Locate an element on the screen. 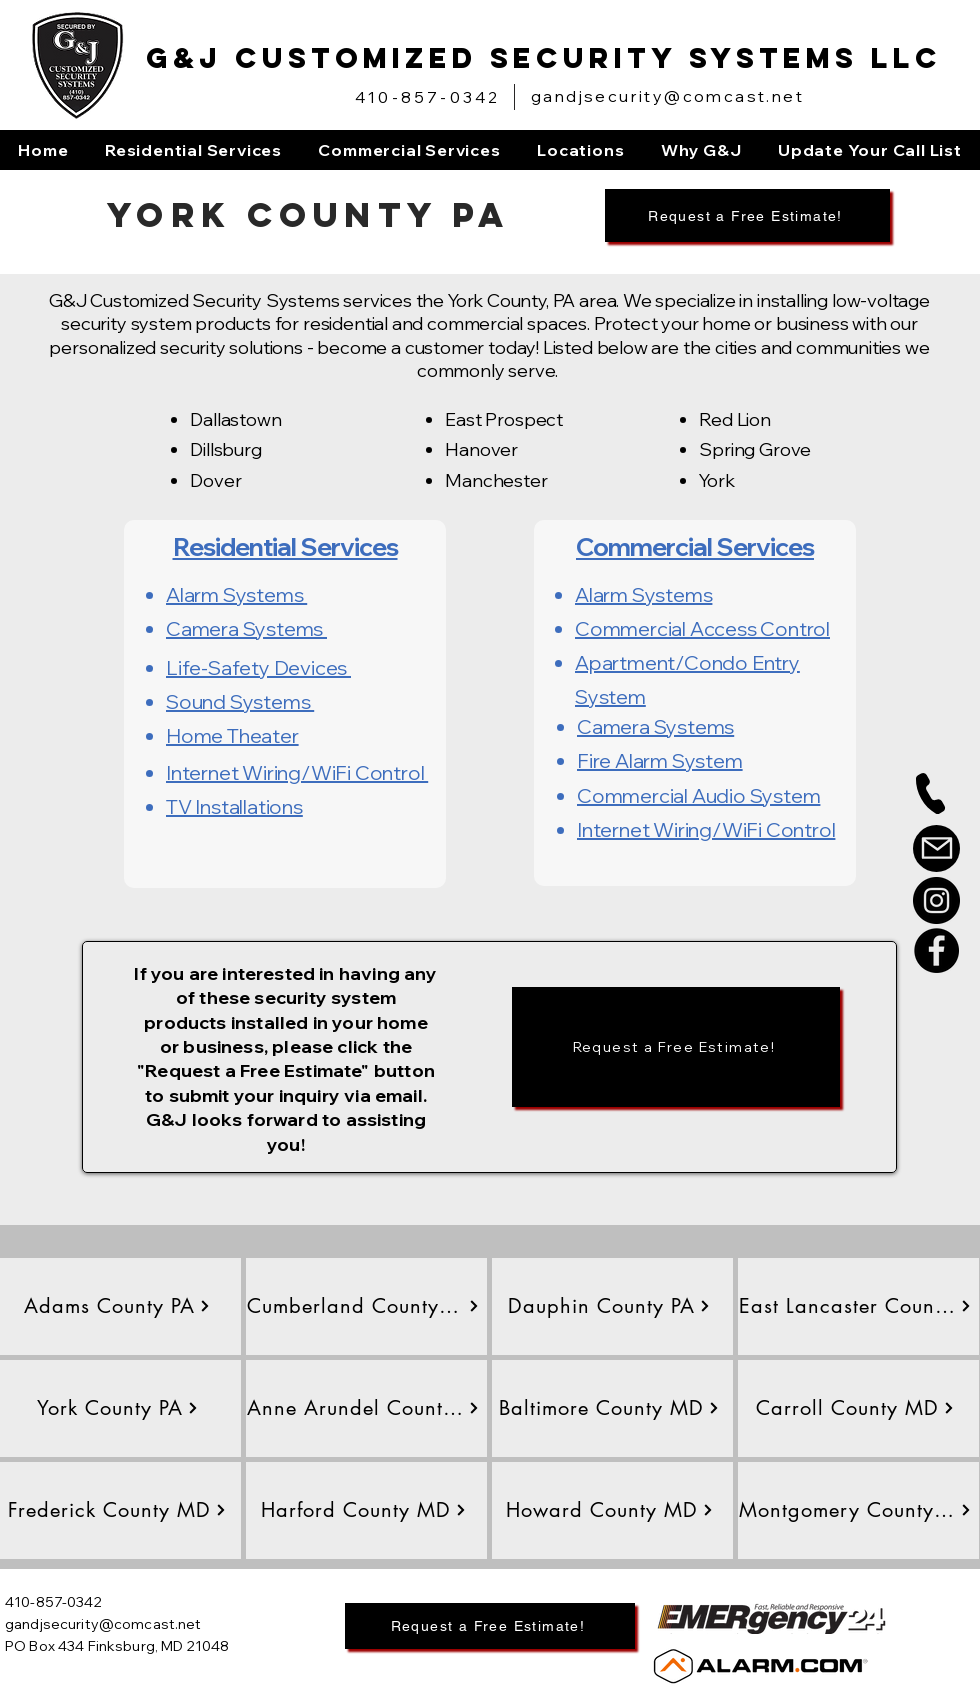 The height and width of the screenshot is (1706, 980). [Howard County MD] is located at coordinates (609, 1510).